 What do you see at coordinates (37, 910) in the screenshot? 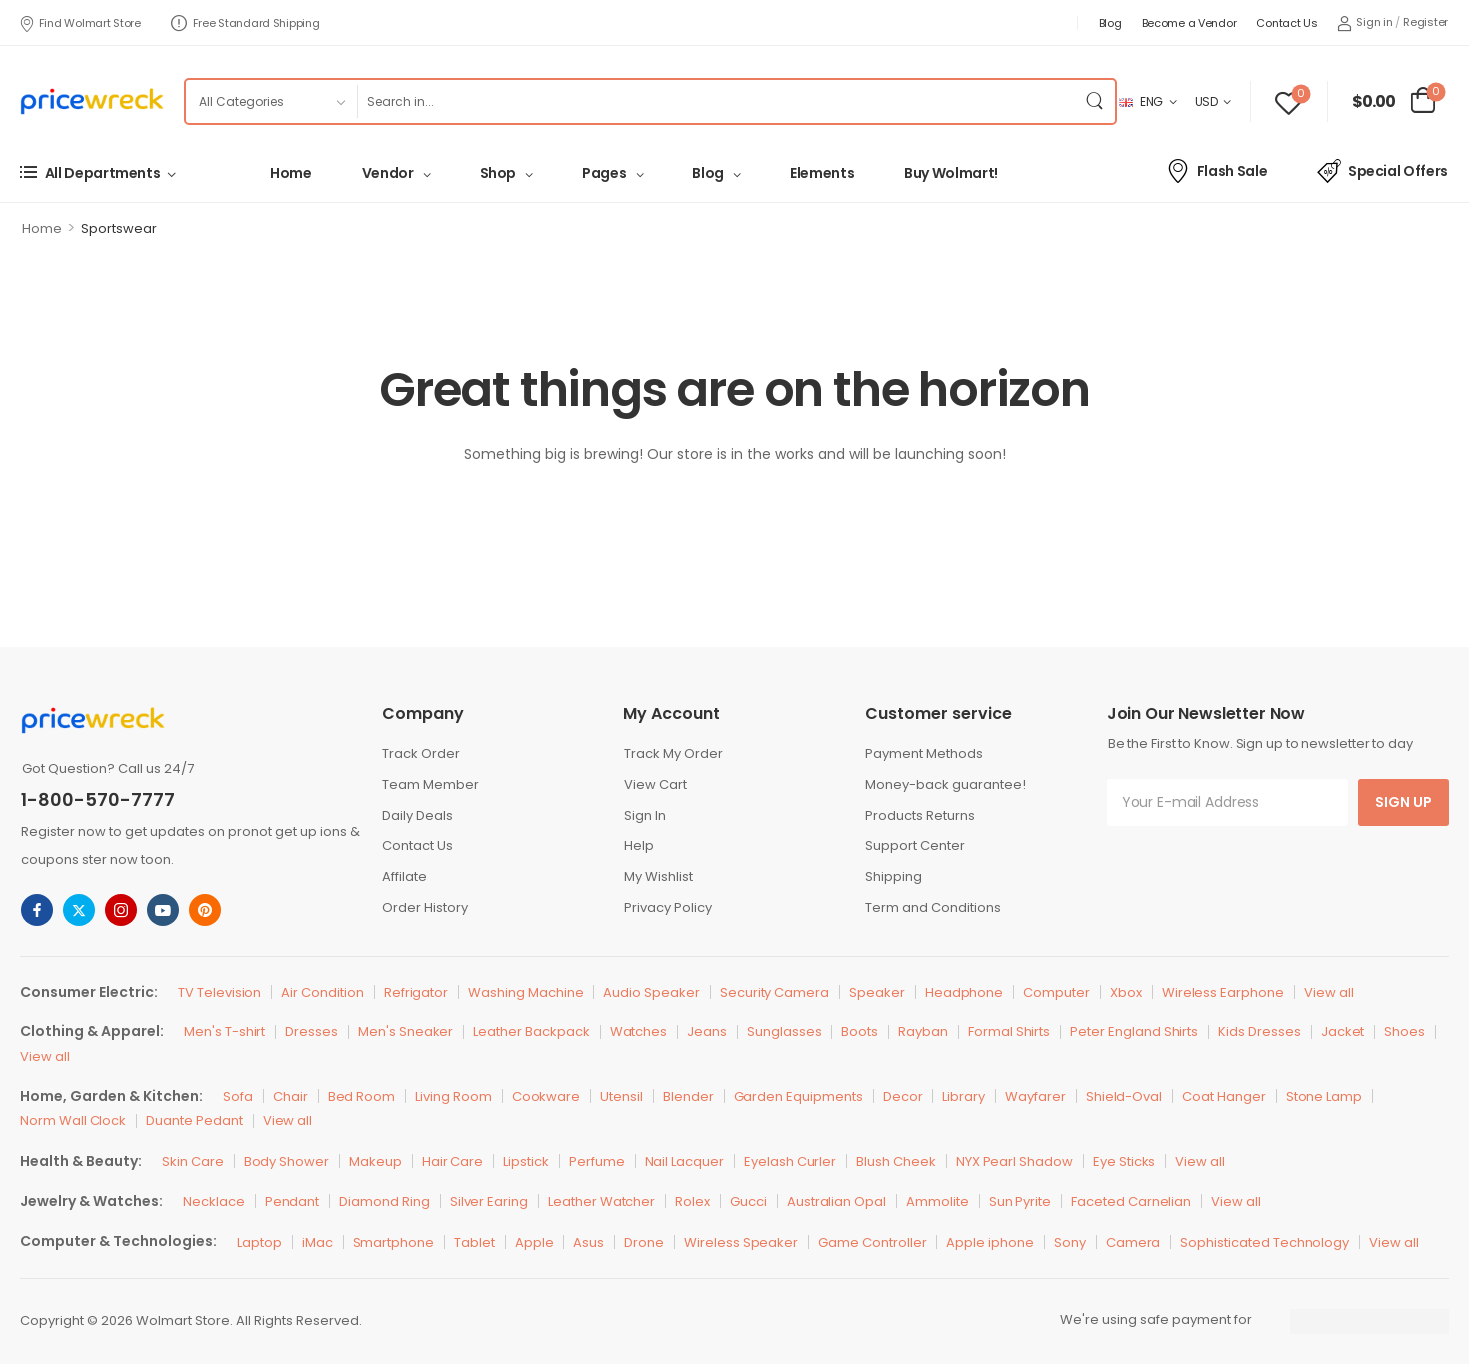
I see `[facebook]` at bounding box center [37, 910].